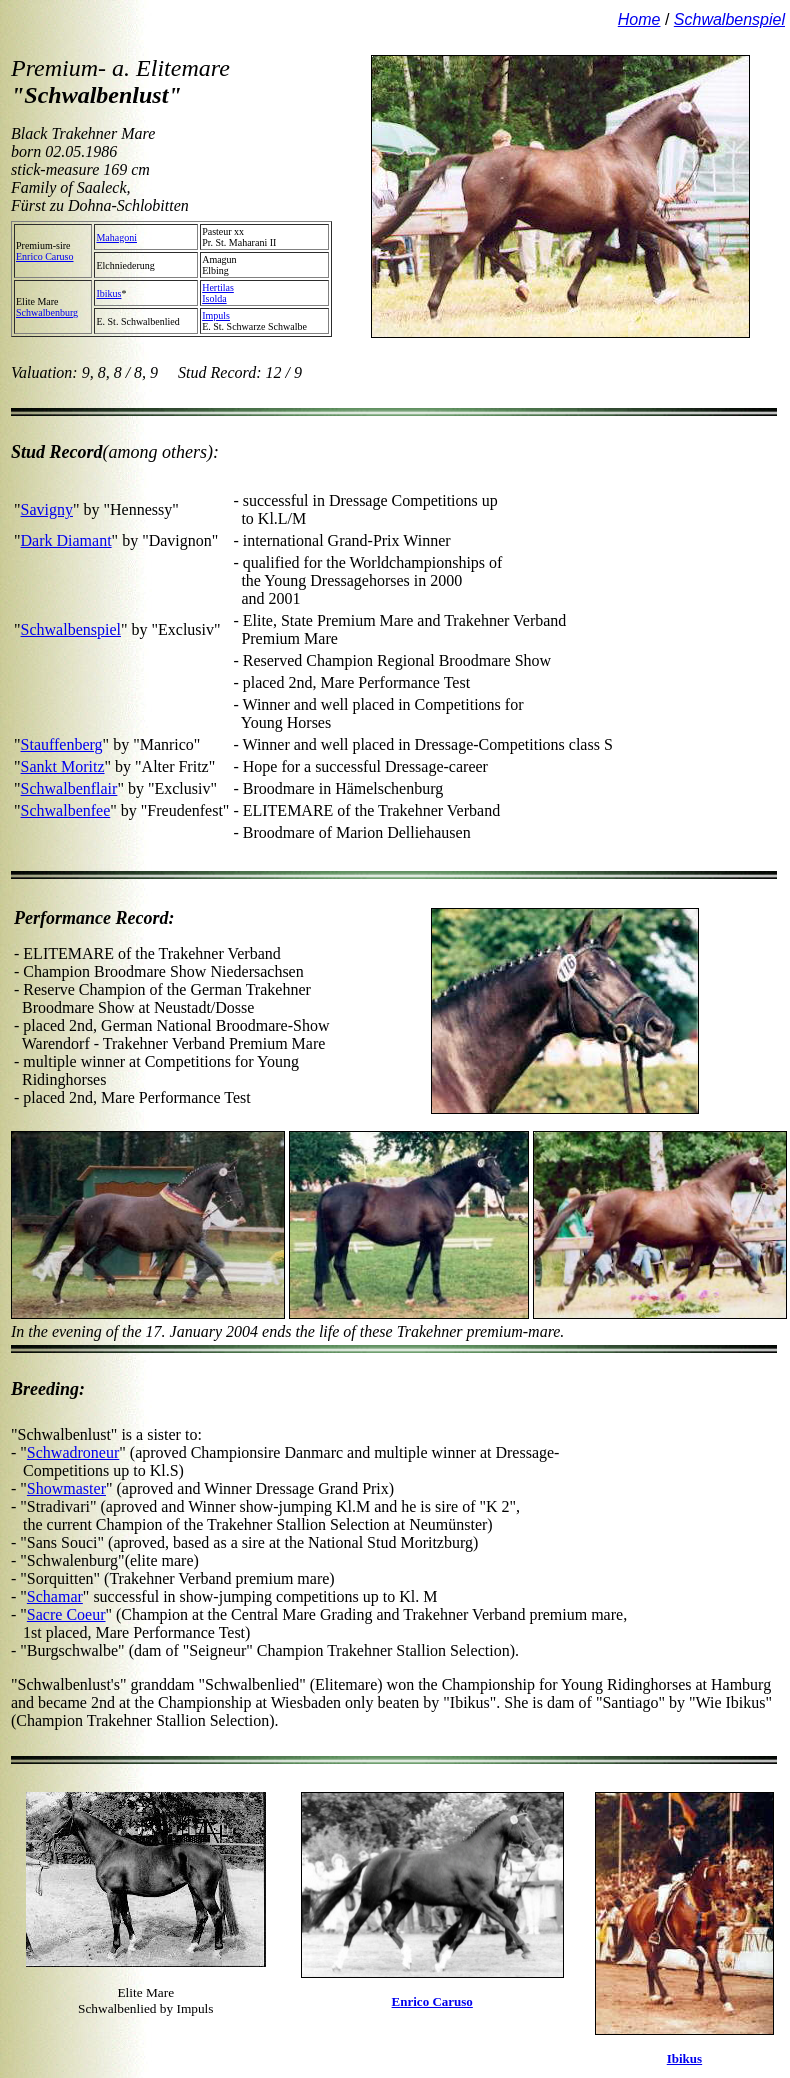  I want to click on Schwalbenspiel, so click(71, 629).